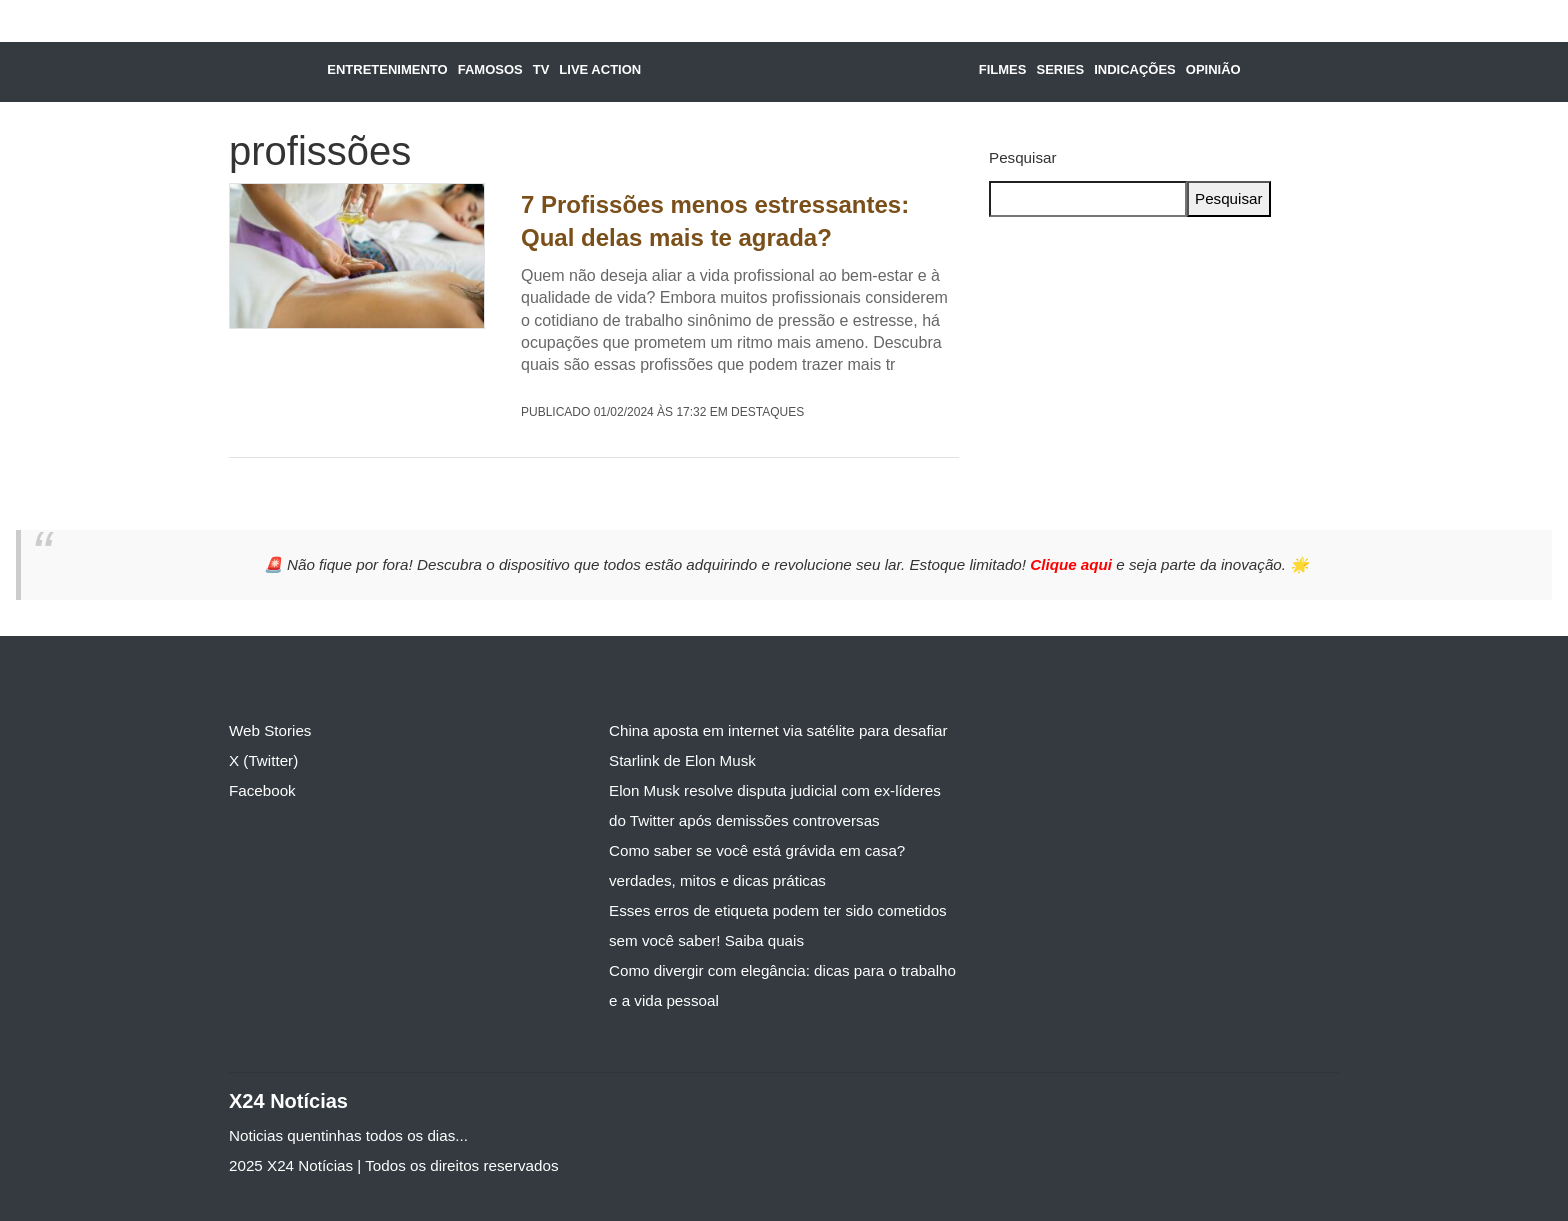 The height and width of the screenshot is (1221, 1568). Describe the element at coordinates (387, 69) in the screenshot. I see `Entretenimento` at that location.